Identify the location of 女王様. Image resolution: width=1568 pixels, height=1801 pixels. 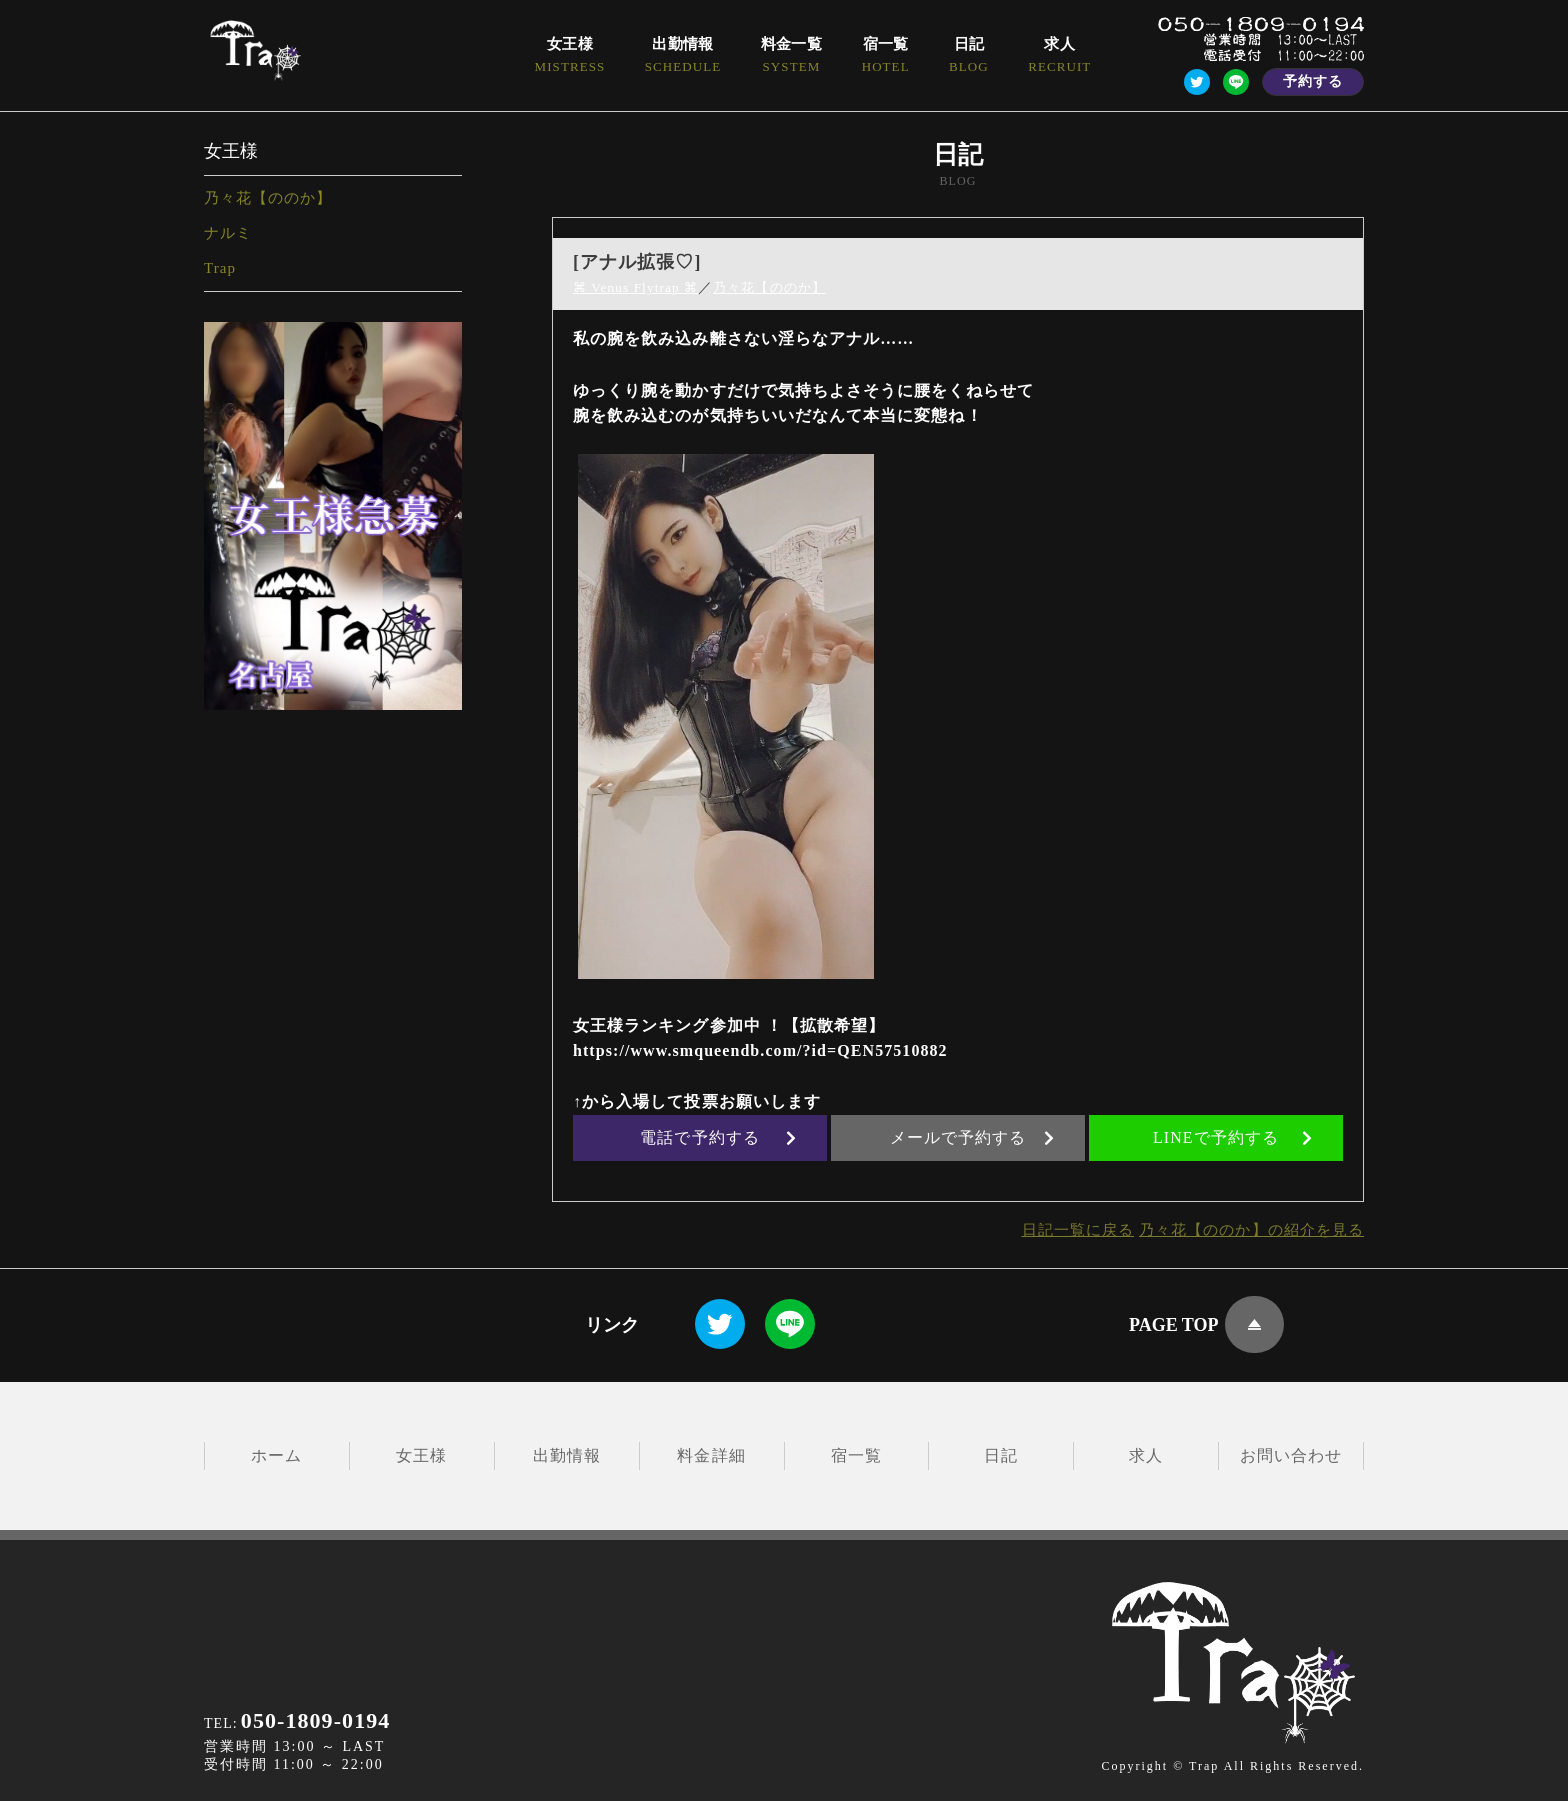
(421, 1454).